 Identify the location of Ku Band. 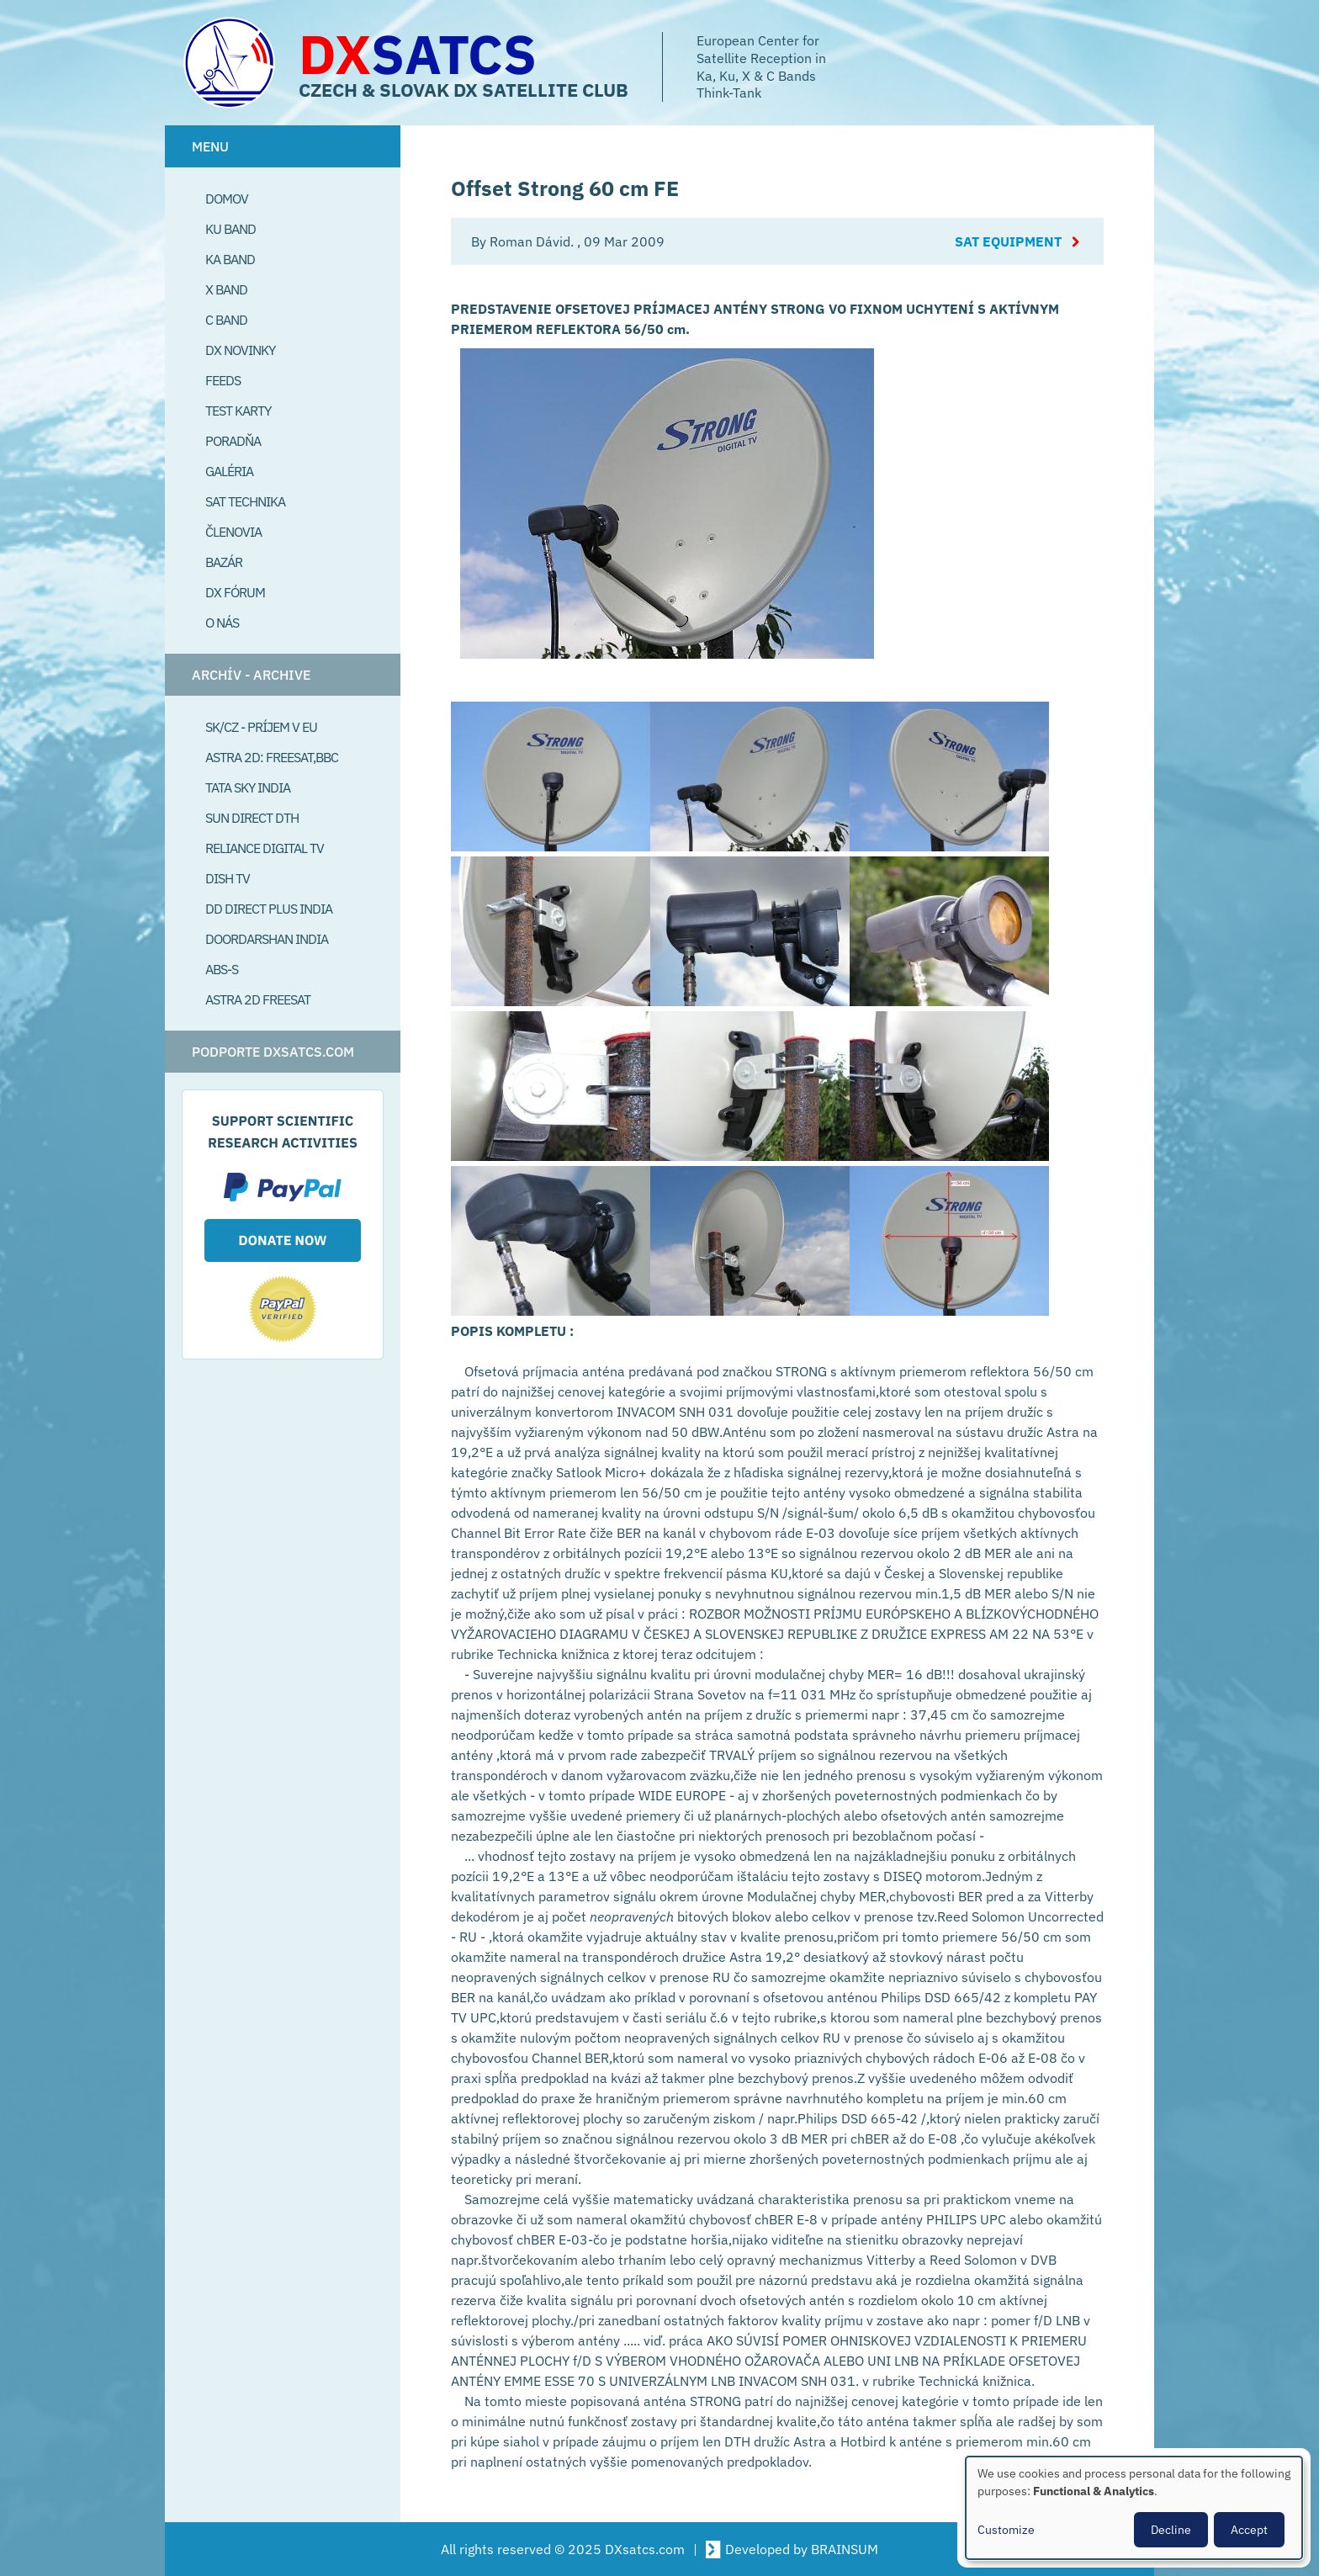
(230, 228).